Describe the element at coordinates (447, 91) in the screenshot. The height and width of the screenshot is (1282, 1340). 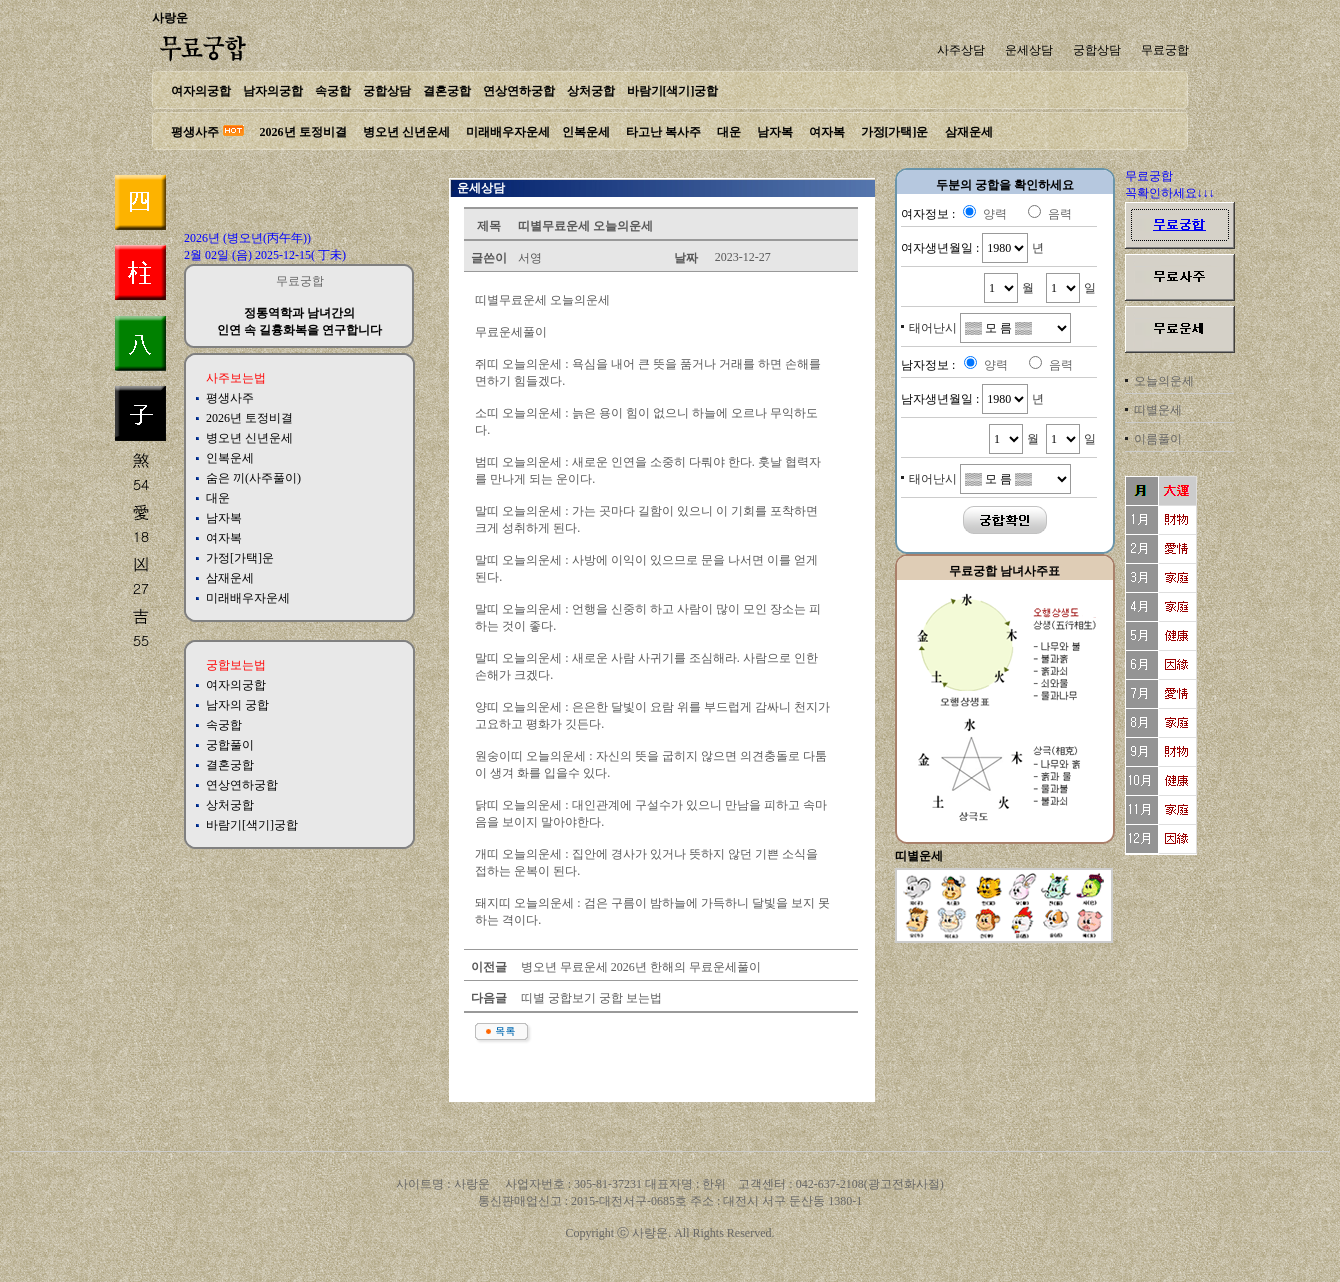
I see `결혼궁합` at that location.